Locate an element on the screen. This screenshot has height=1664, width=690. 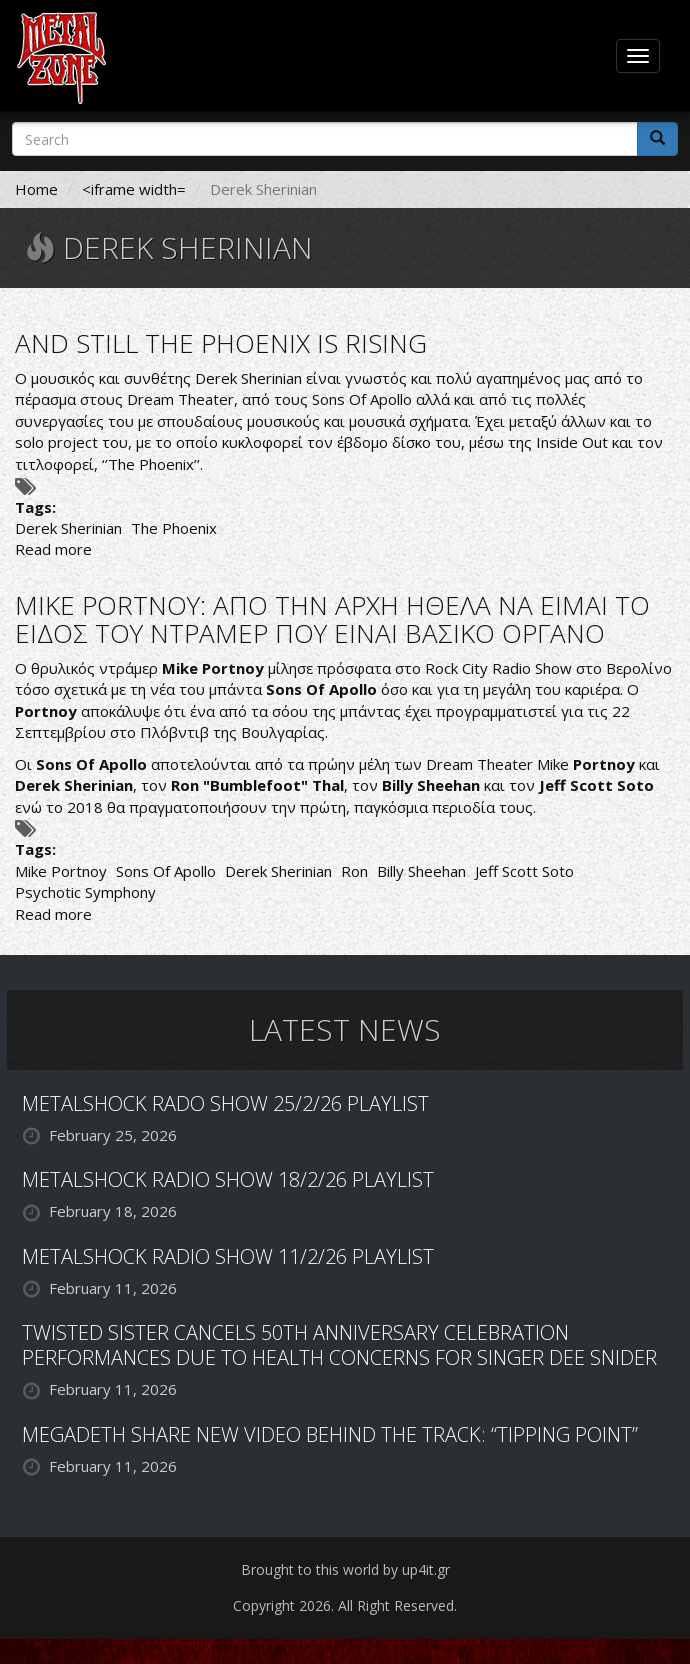
Derek Sherinian is located at coordinates (68, 528).